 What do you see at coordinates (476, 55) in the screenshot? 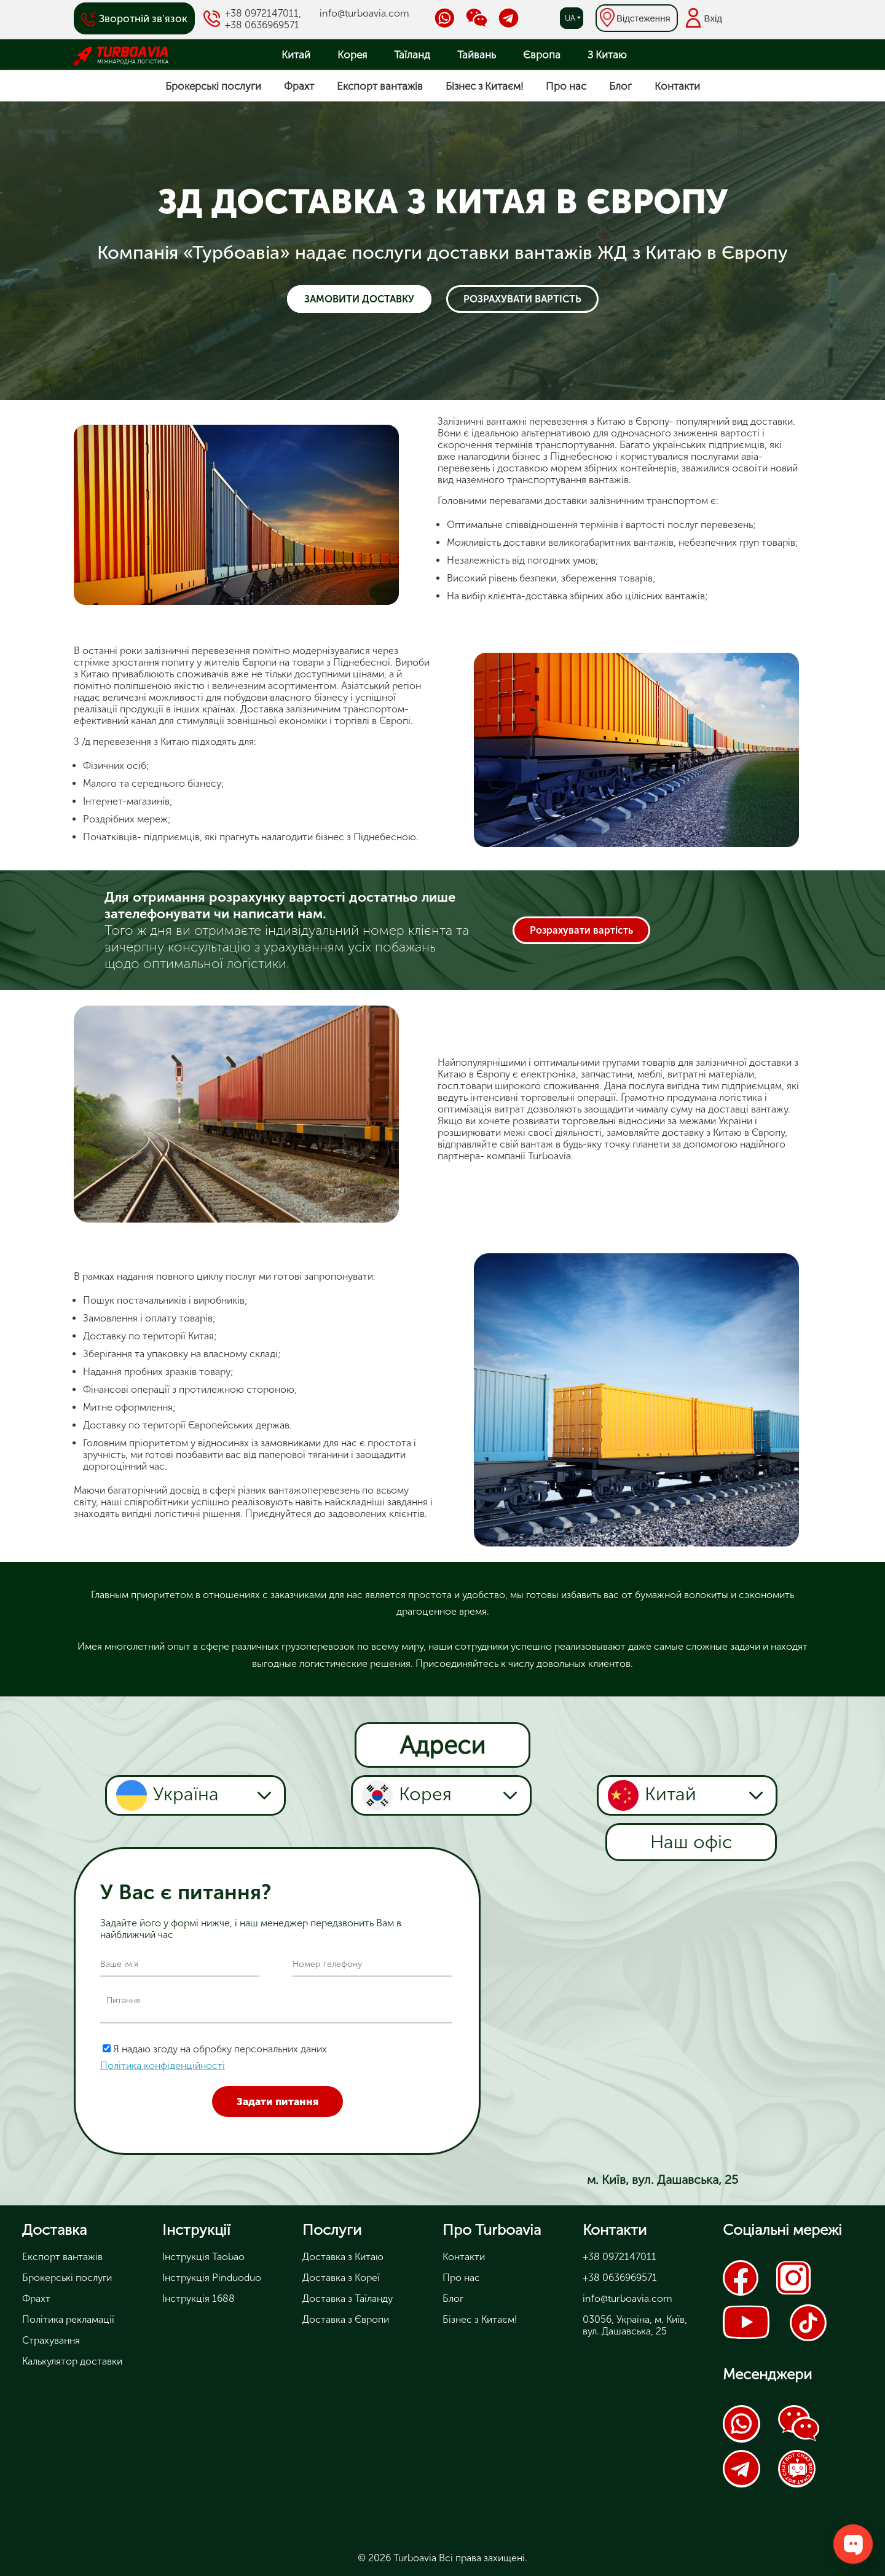
I see `Тайвань` at bounding box center [476, 55].